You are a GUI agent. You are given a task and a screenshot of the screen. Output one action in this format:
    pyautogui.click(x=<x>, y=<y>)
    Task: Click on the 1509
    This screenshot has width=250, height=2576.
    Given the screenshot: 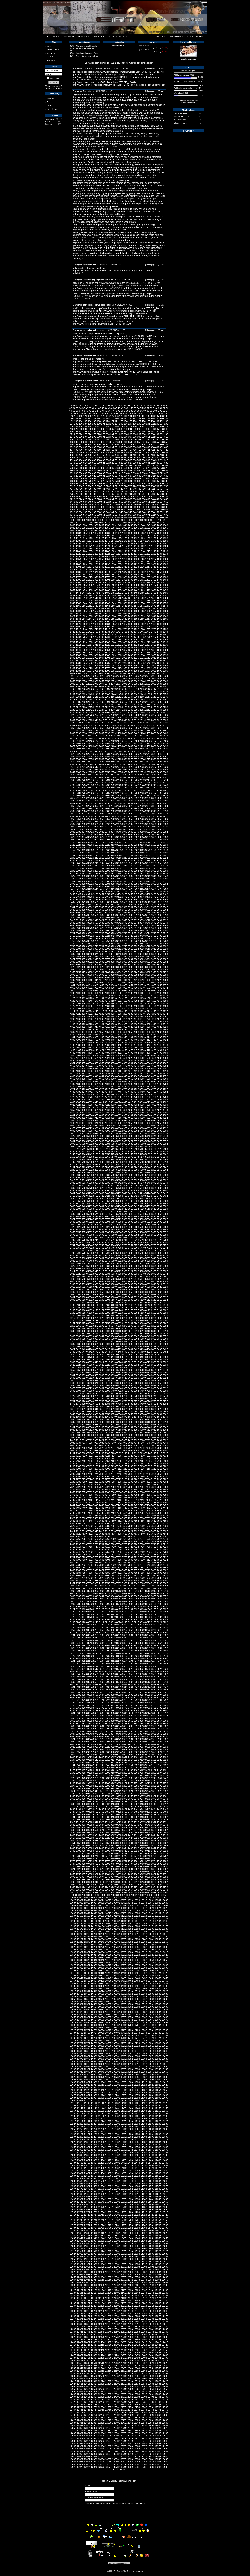 What is the action you would take?
    pyautogui.click(x=79, y=598)
    